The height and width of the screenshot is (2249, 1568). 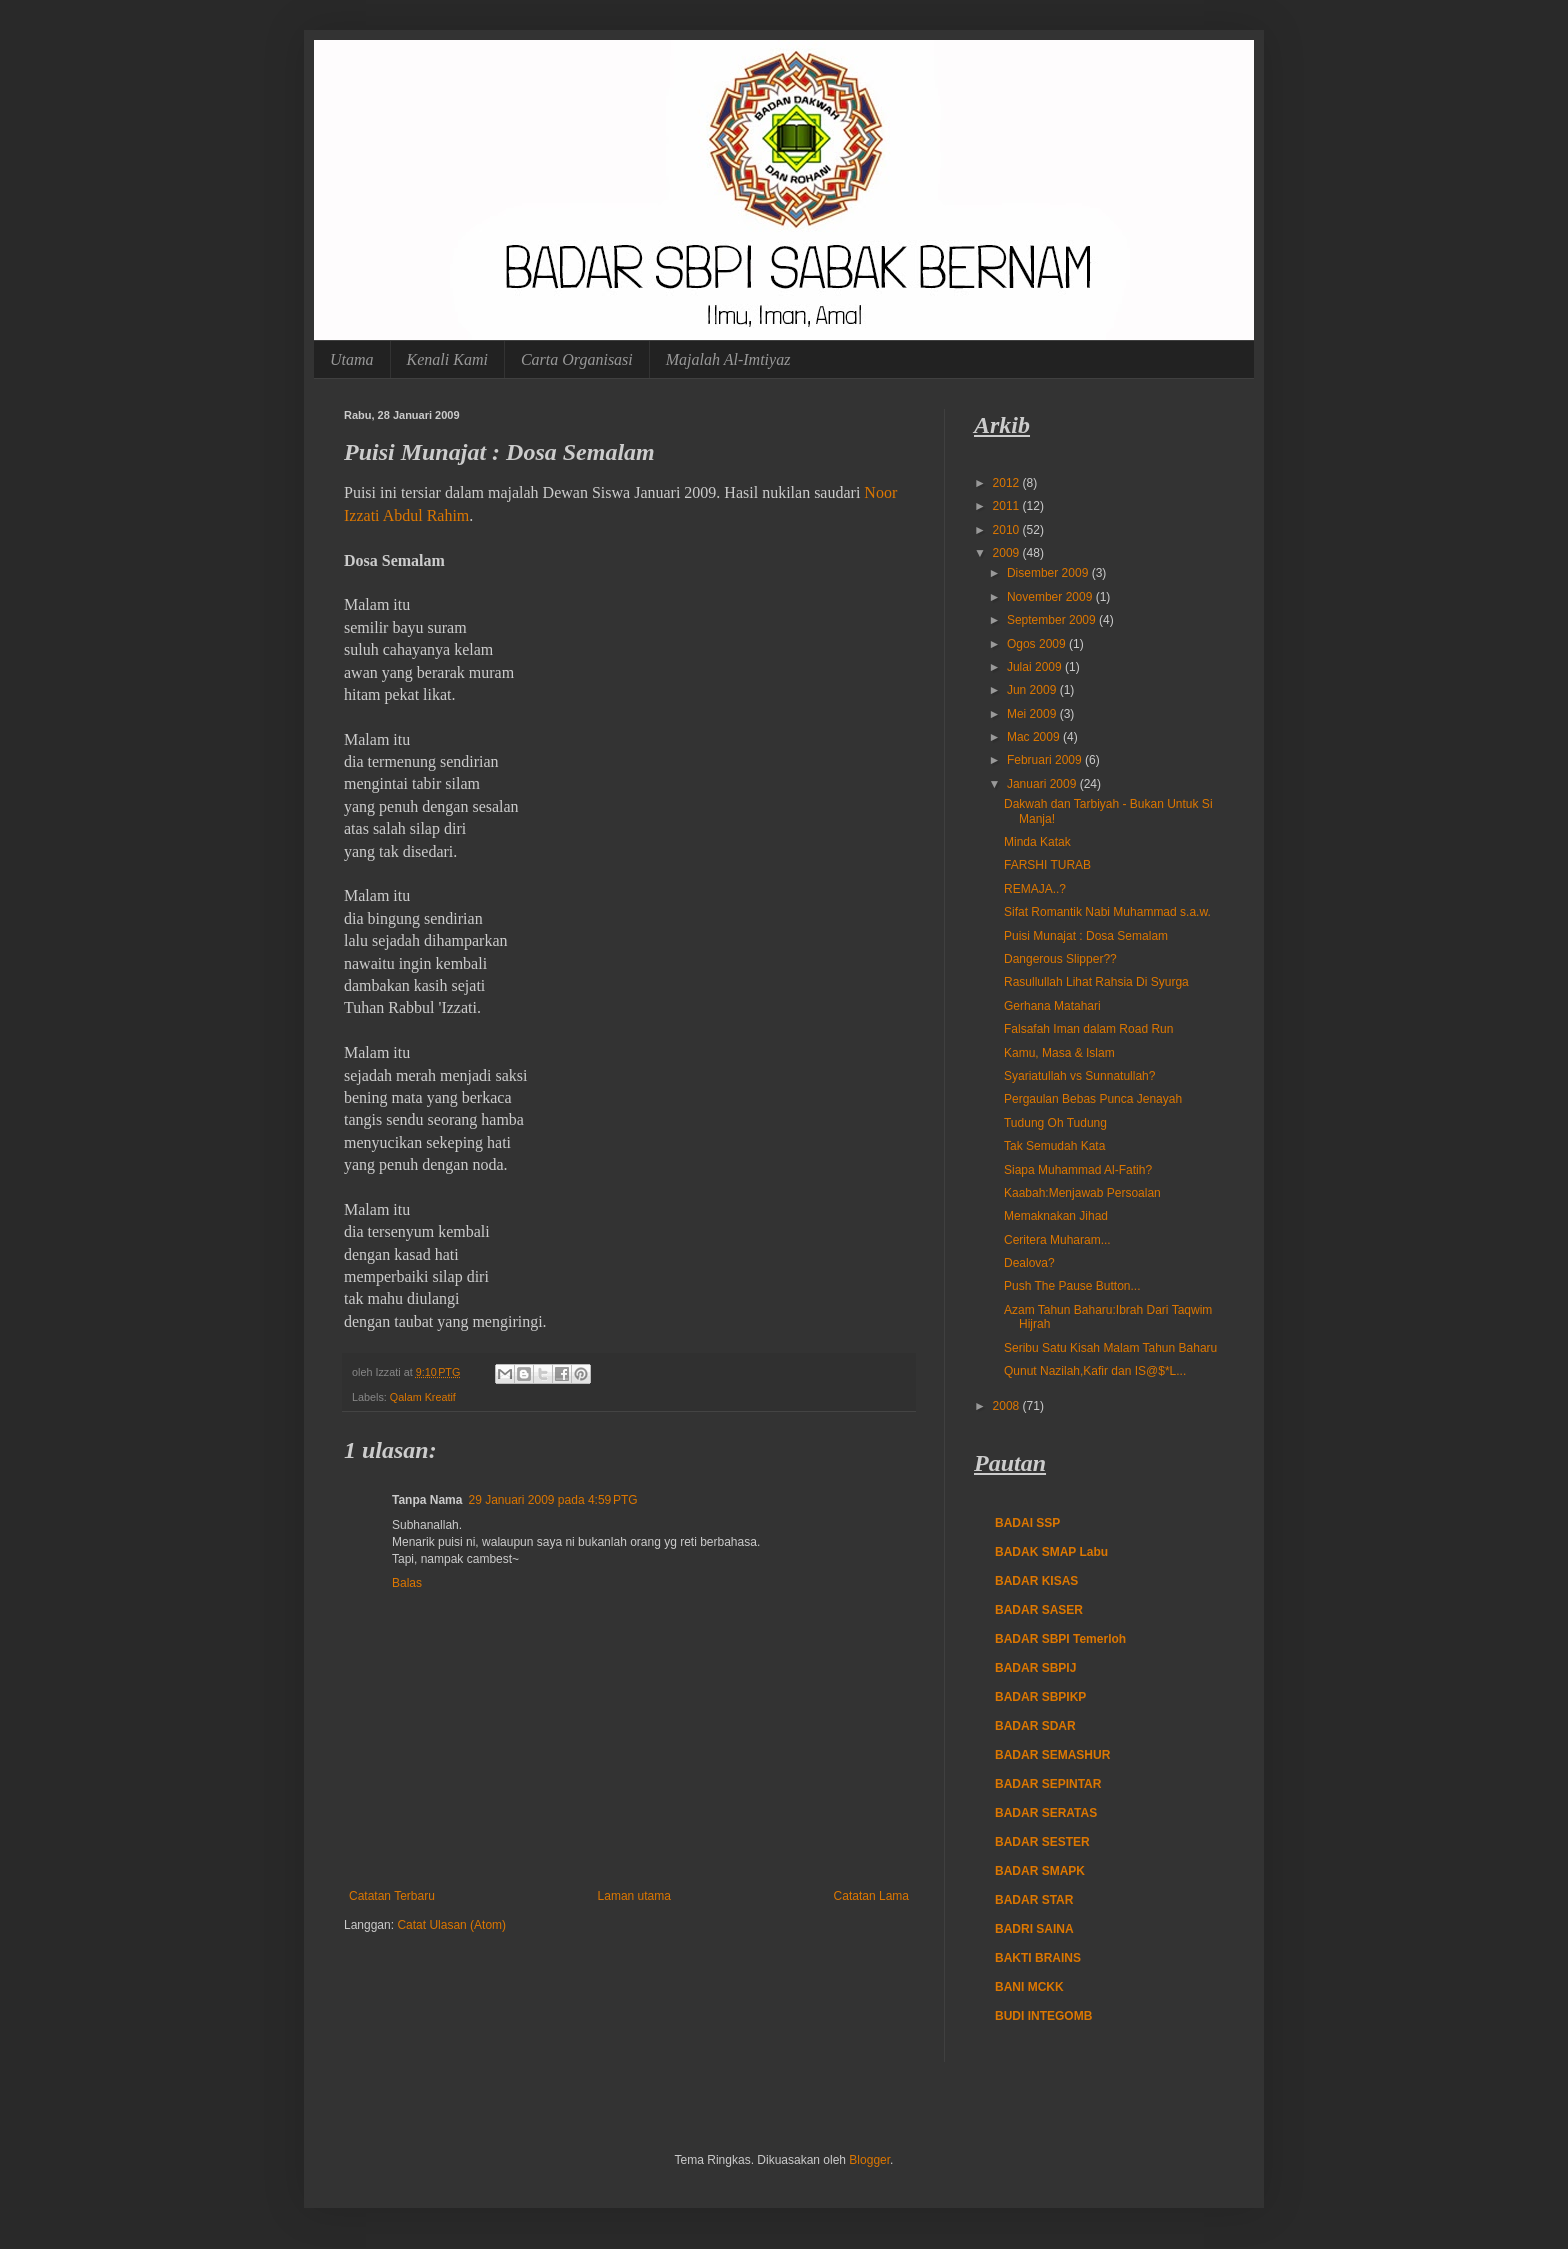 What do you see at coordinates (1072, 1286) in the screenshot?
I see `Push The Pause Button...` at bounding box center [1072, 1286].